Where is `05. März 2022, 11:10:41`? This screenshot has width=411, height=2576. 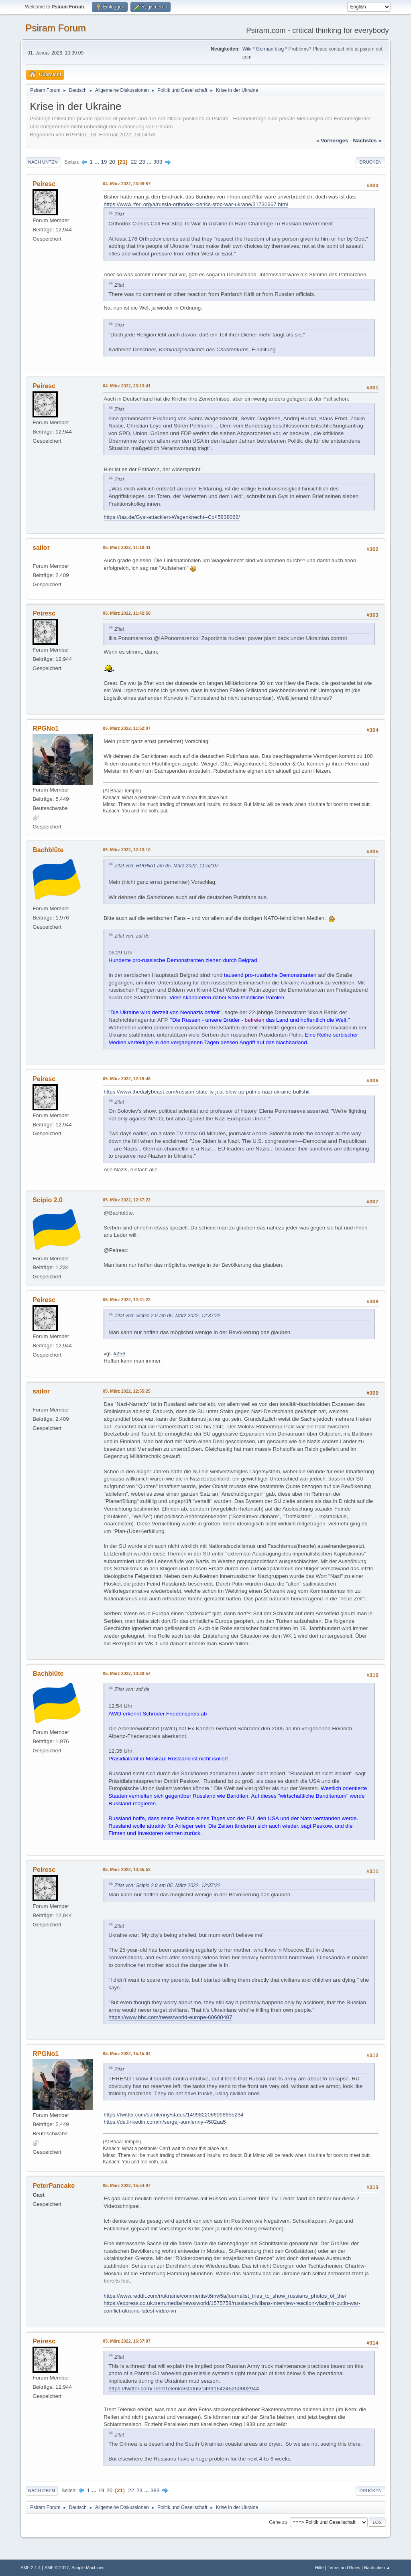
05. März 2022, 11:10:41 is located at coordinates (127, 547).